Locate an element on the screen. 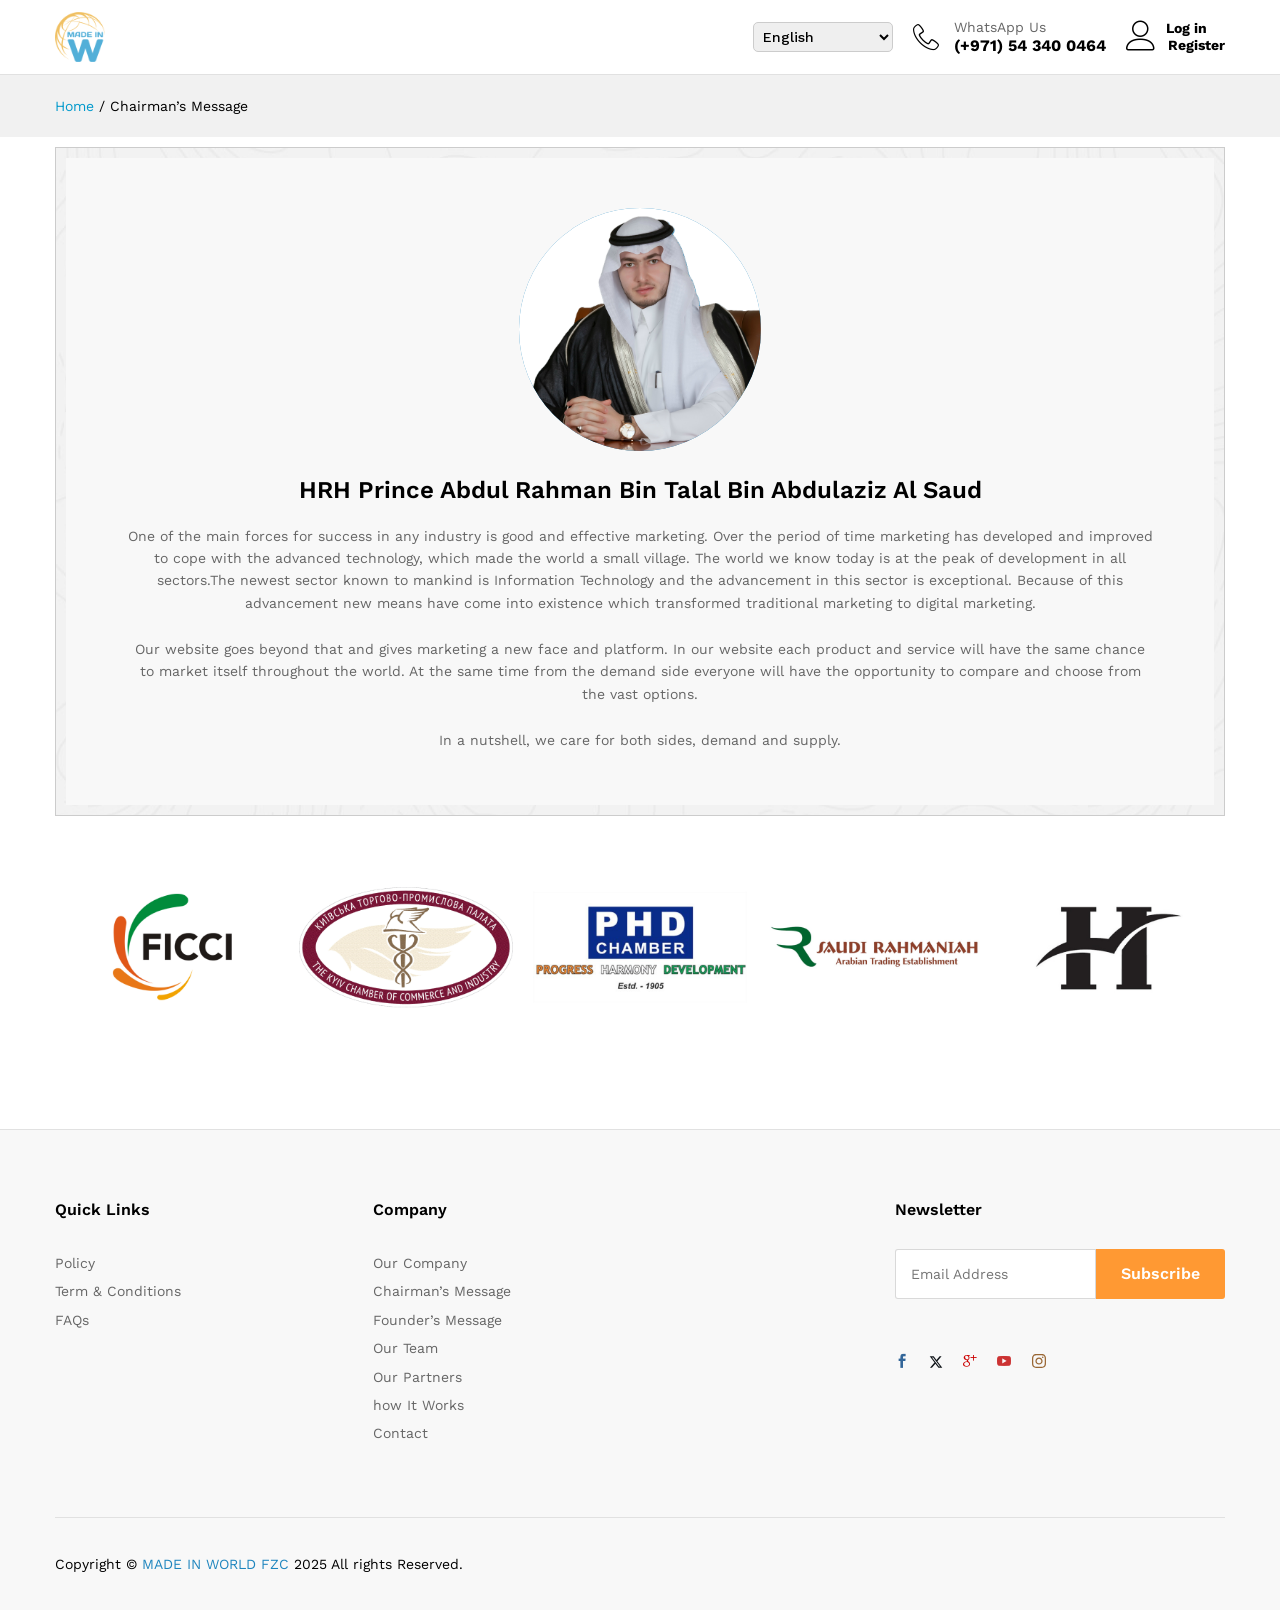 This screenshot has height=1618, width=1280. FAQs is located at coordinates (72, 1328).